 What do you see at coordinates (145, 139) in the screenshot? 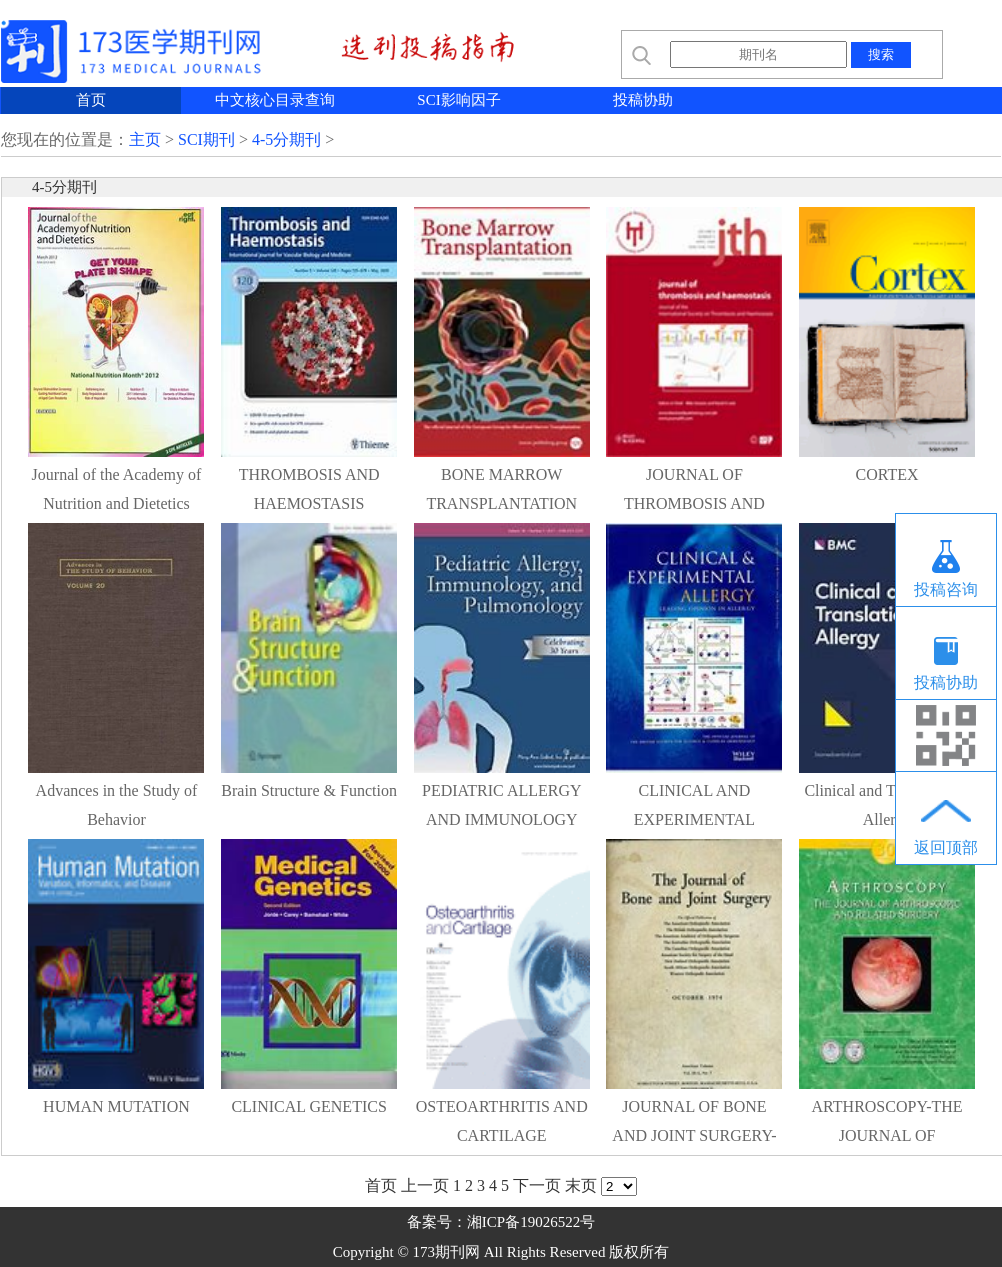
I see `主页` at bounding box center [145, 139].